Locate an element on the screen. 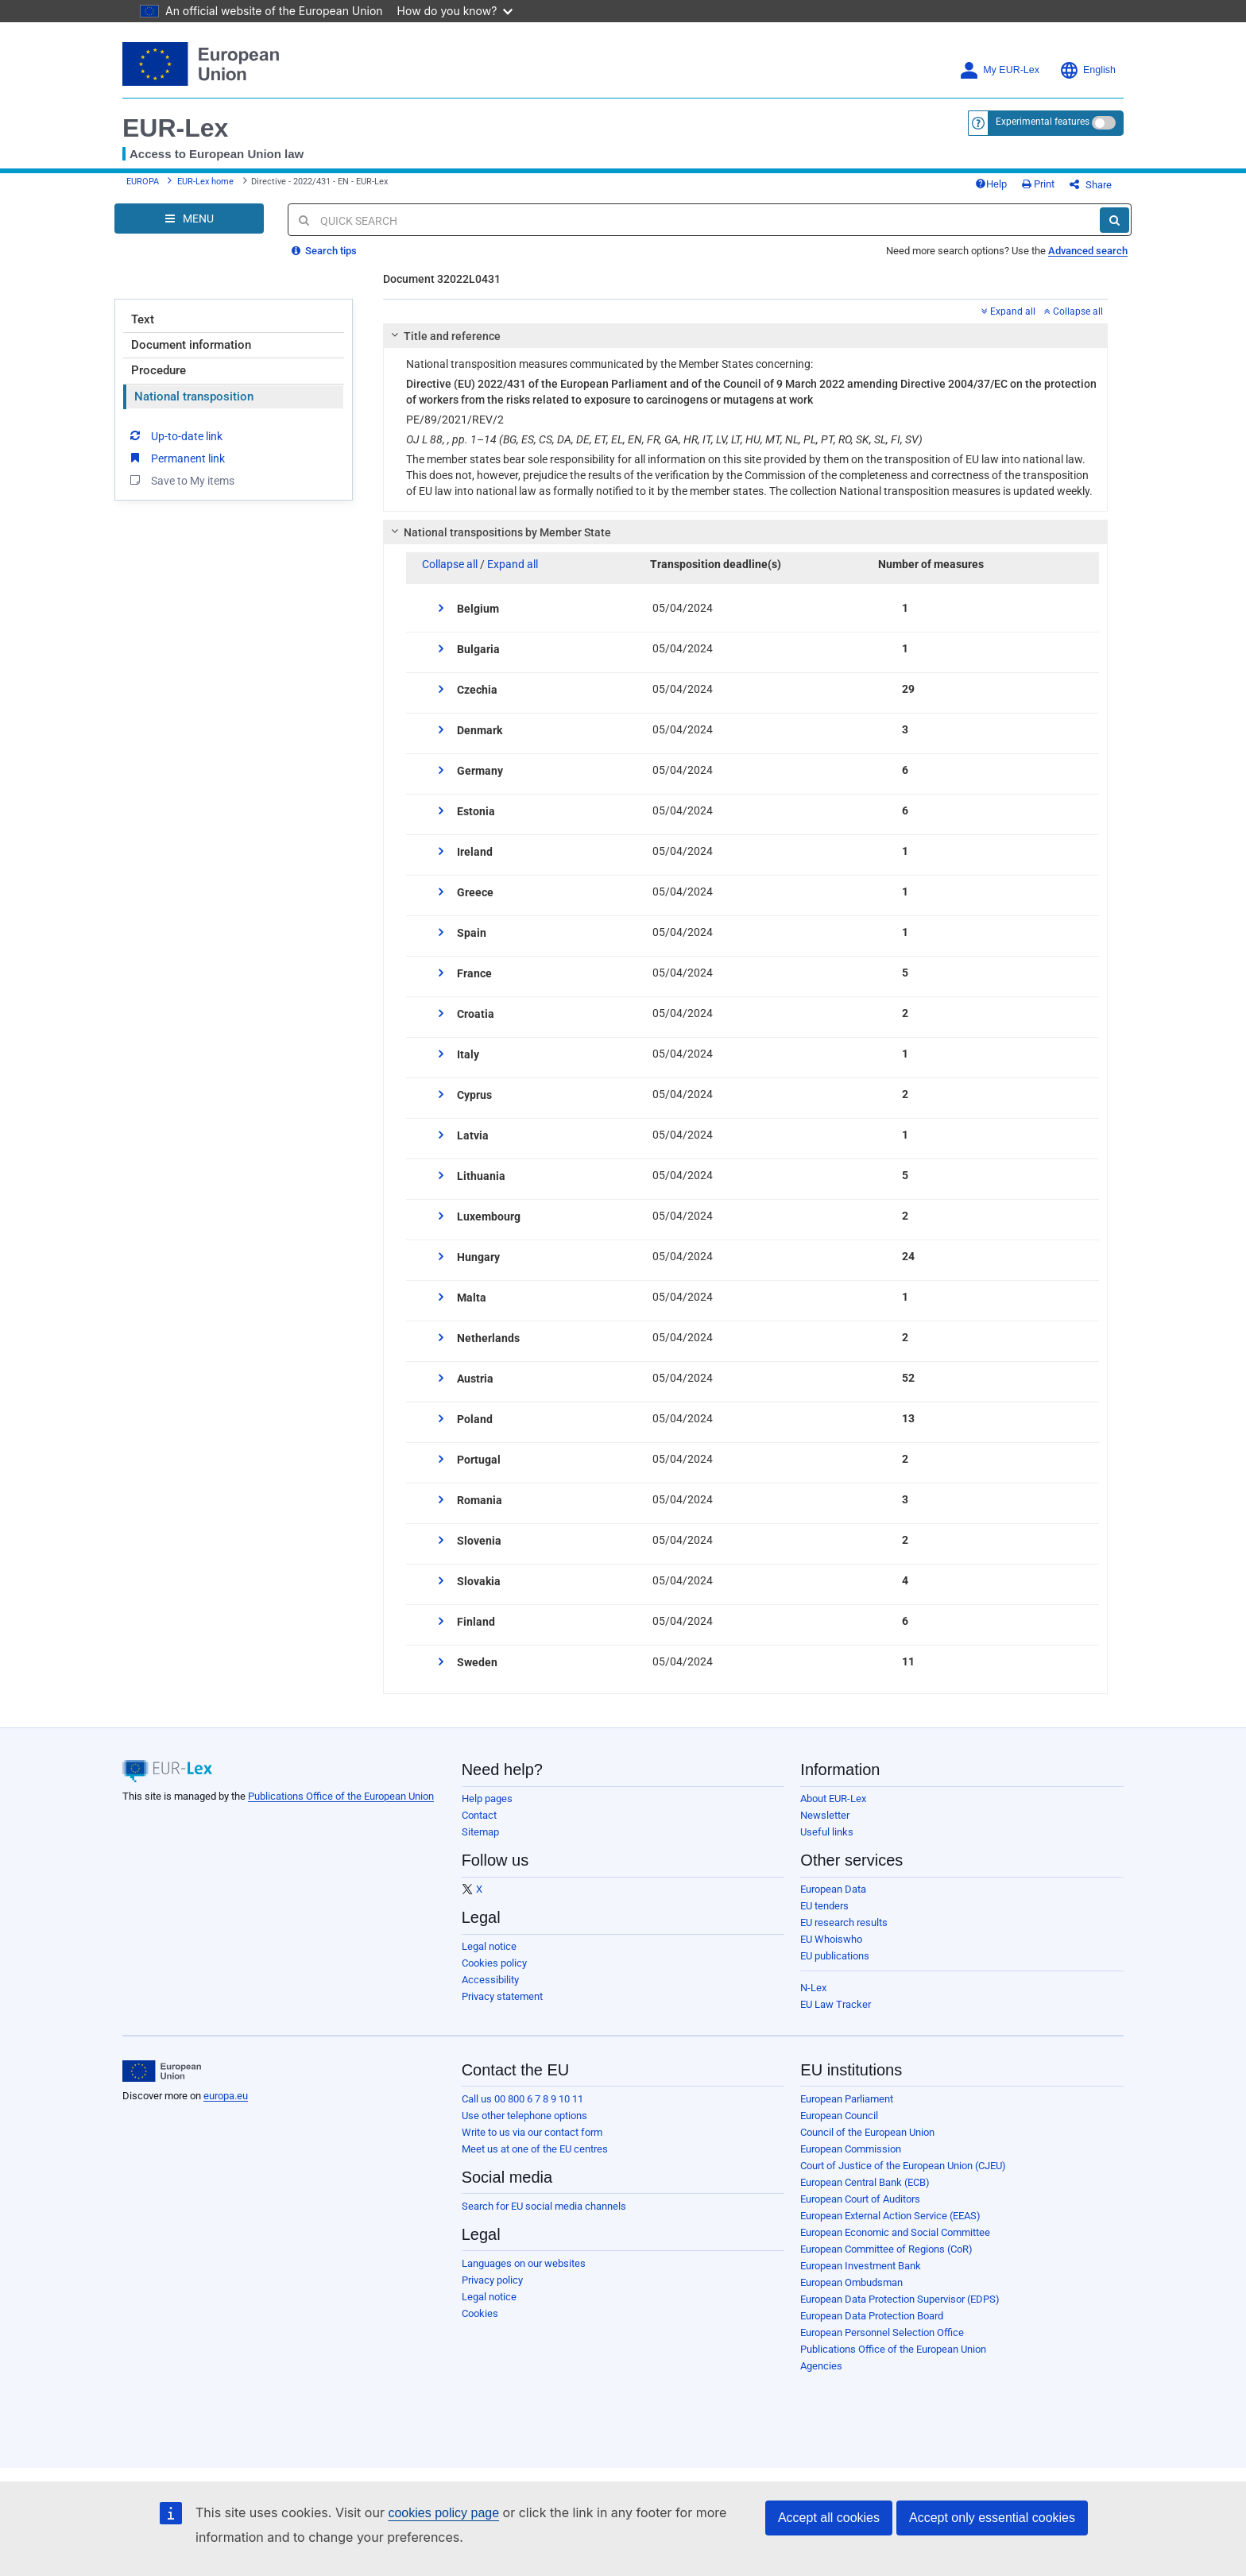 Image resolution: width=1246 pixels, height=2576 pixels. European Data Protection Board is located at coordinates (871, 2316).